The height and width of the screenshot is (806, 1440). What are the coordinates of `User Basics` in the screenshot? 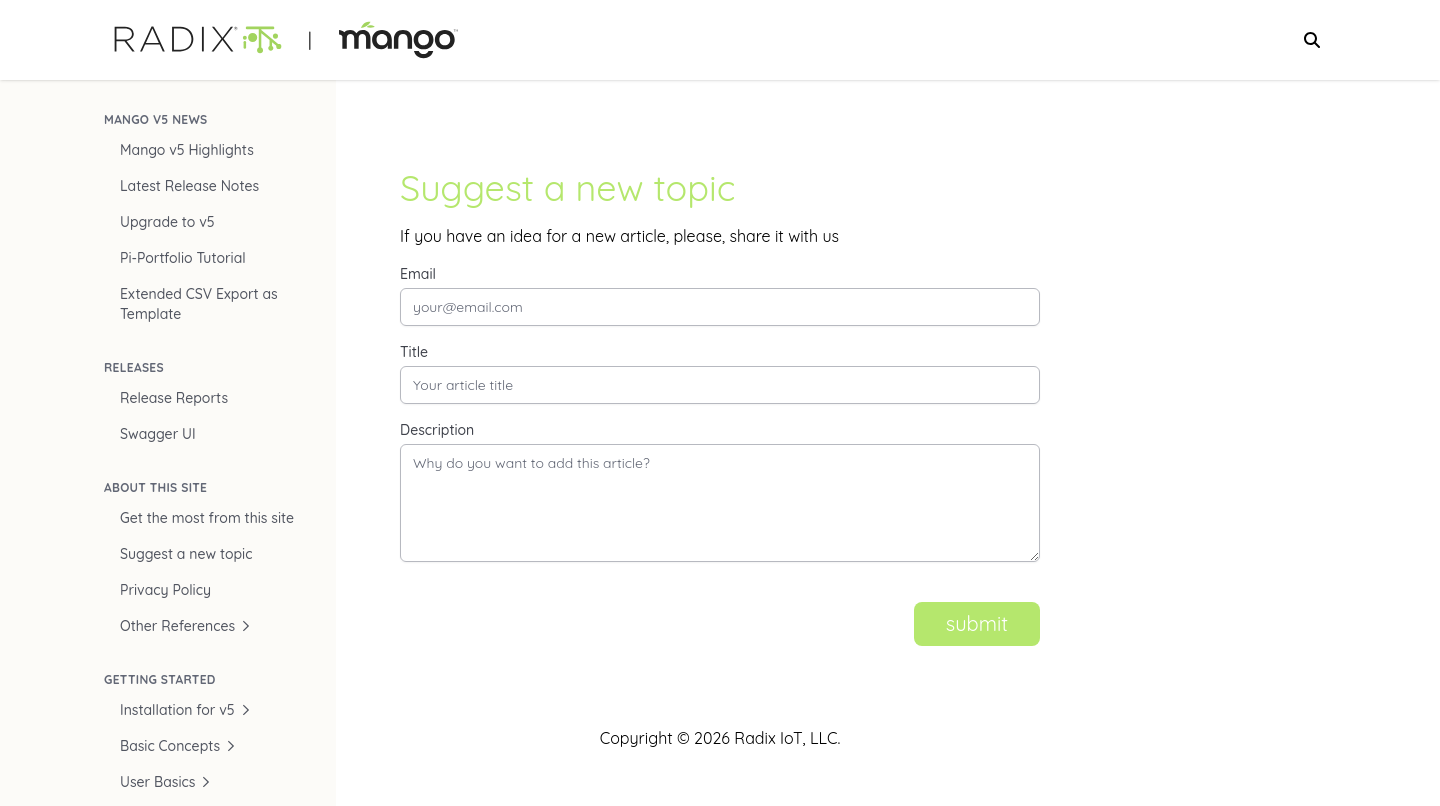 It's located at (165, 782).